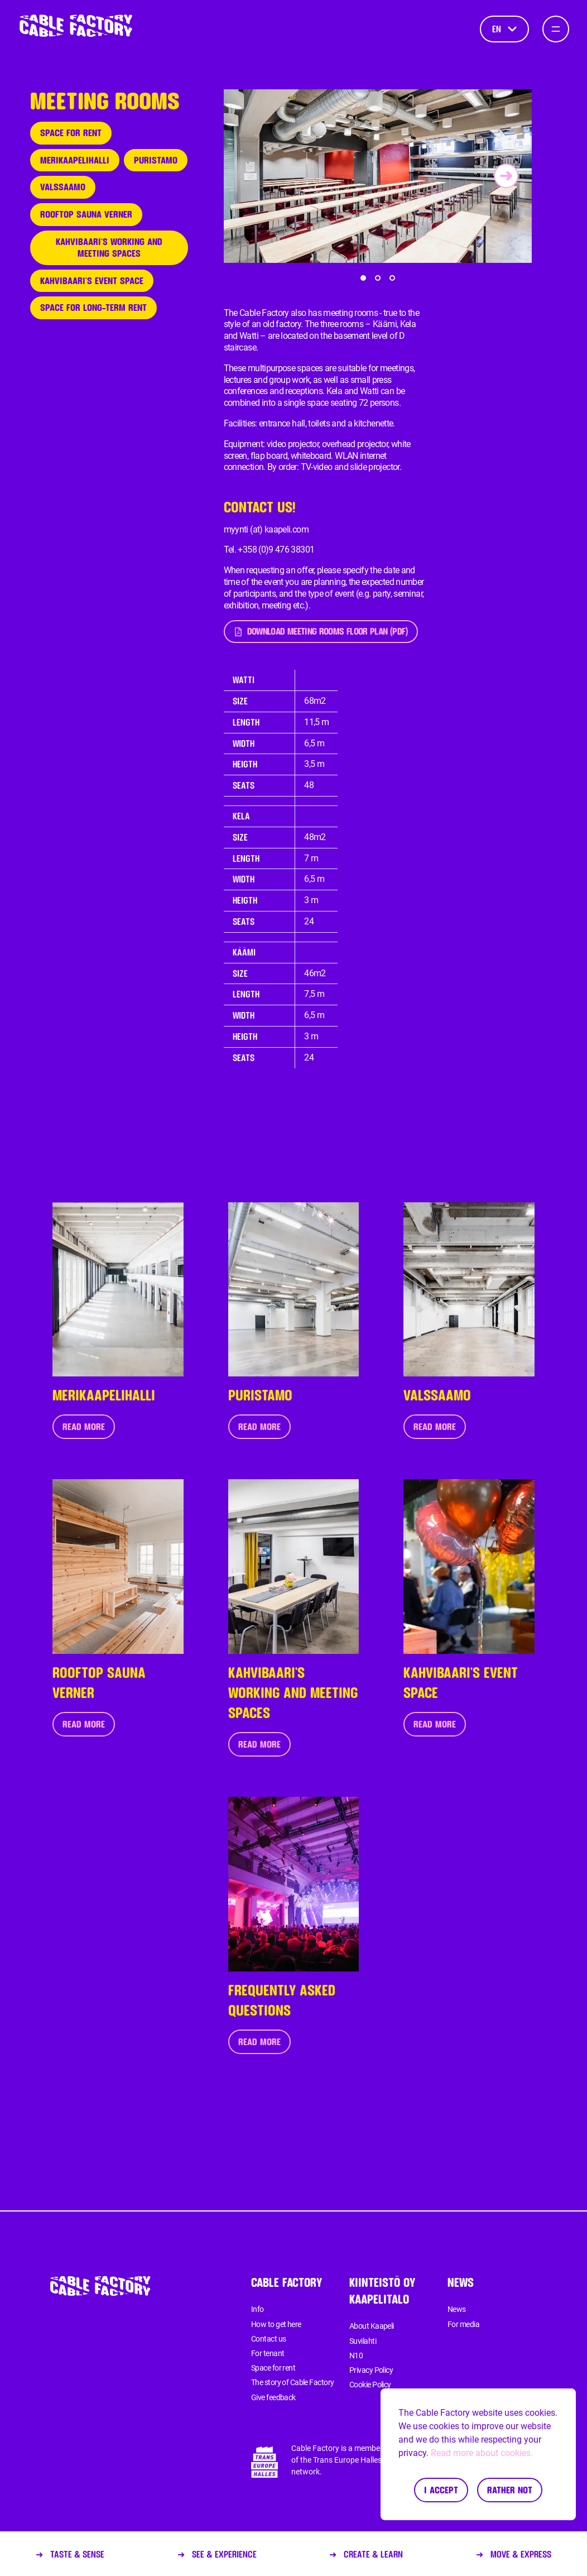 This screenshot has height=2576, width=587. What do you see at coordinates (109, 247) in the screenshot?
I see `Kahvibaari's working and meeting spaces` at bounding box center [109, 247].